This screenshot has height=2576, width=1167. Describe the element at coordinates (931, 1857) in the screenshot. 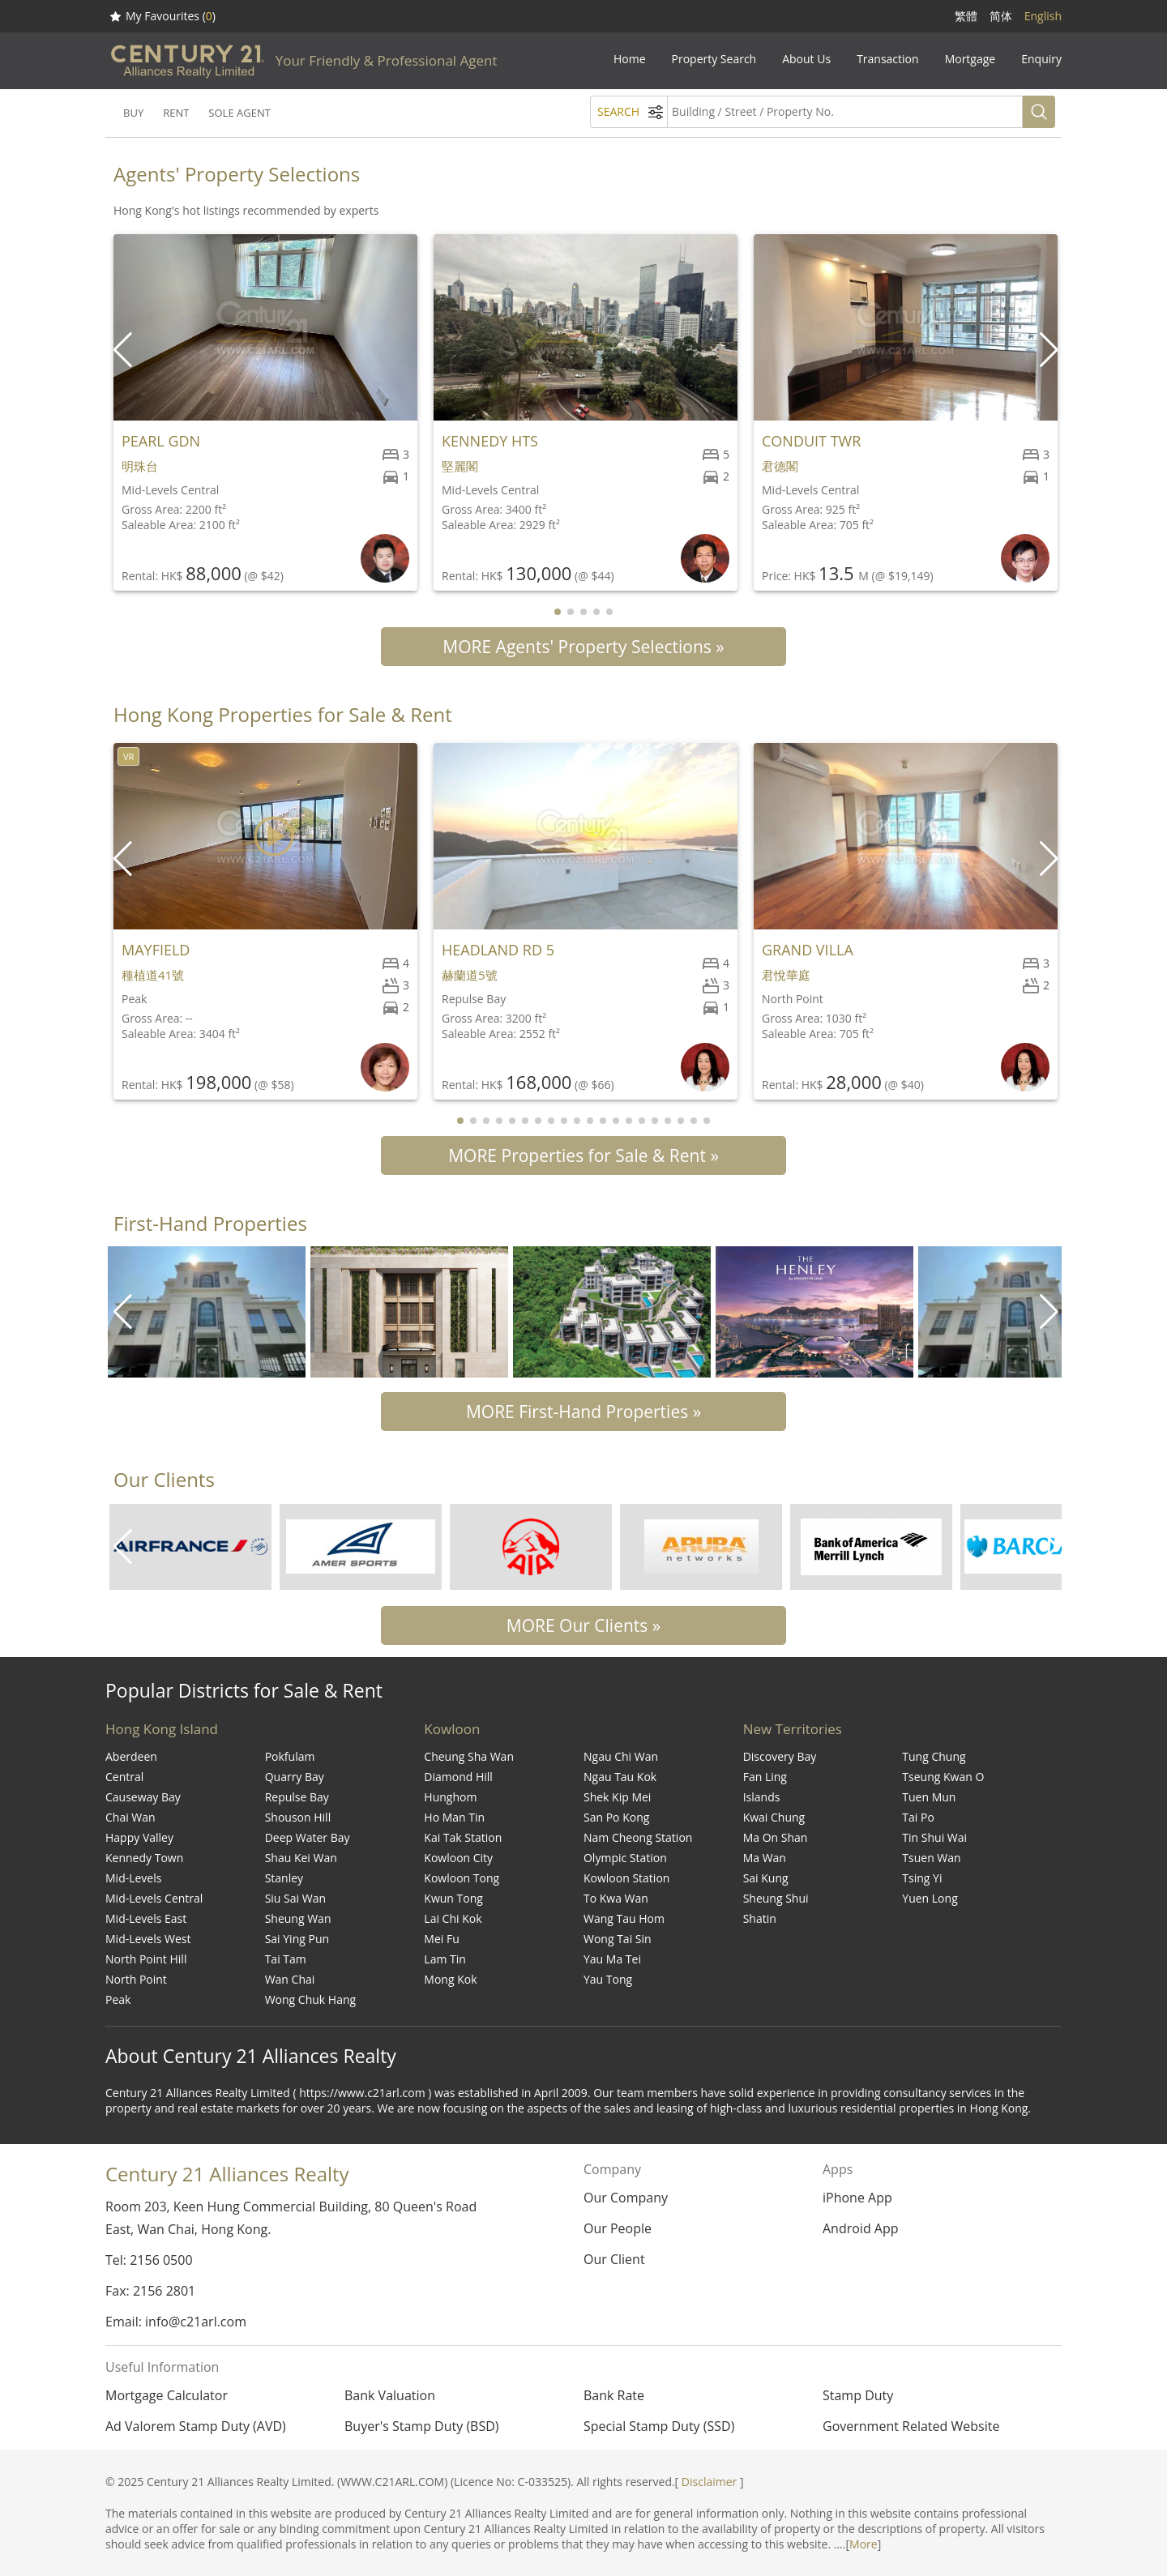

I see `Tsuen Wan` at that location.